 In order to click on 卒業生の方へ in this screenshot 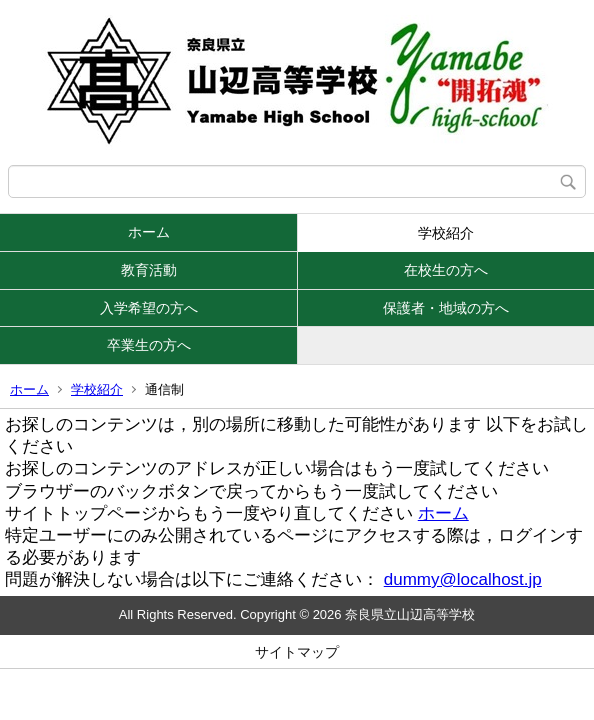, I will do `click(149, 345)`.